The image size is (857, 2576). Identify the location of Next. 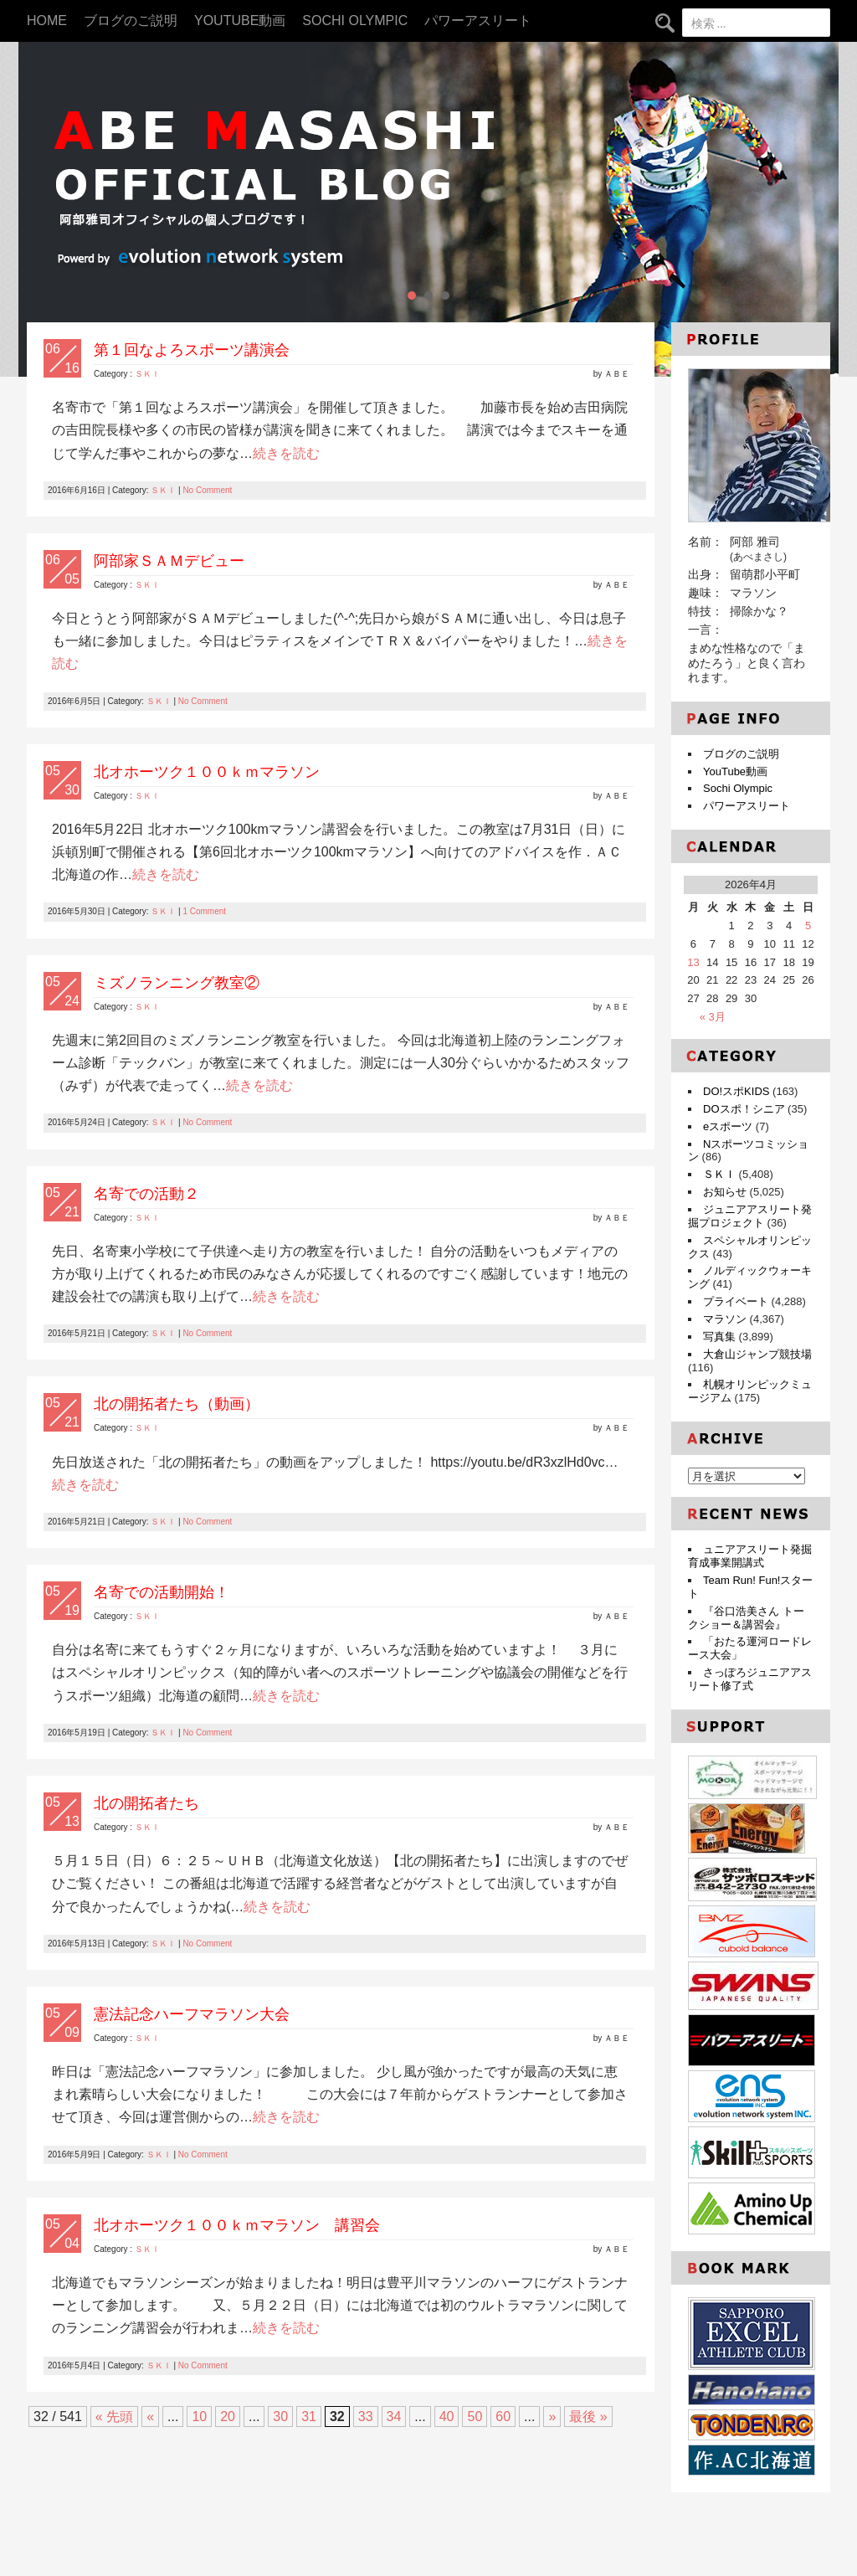
(816, 209).